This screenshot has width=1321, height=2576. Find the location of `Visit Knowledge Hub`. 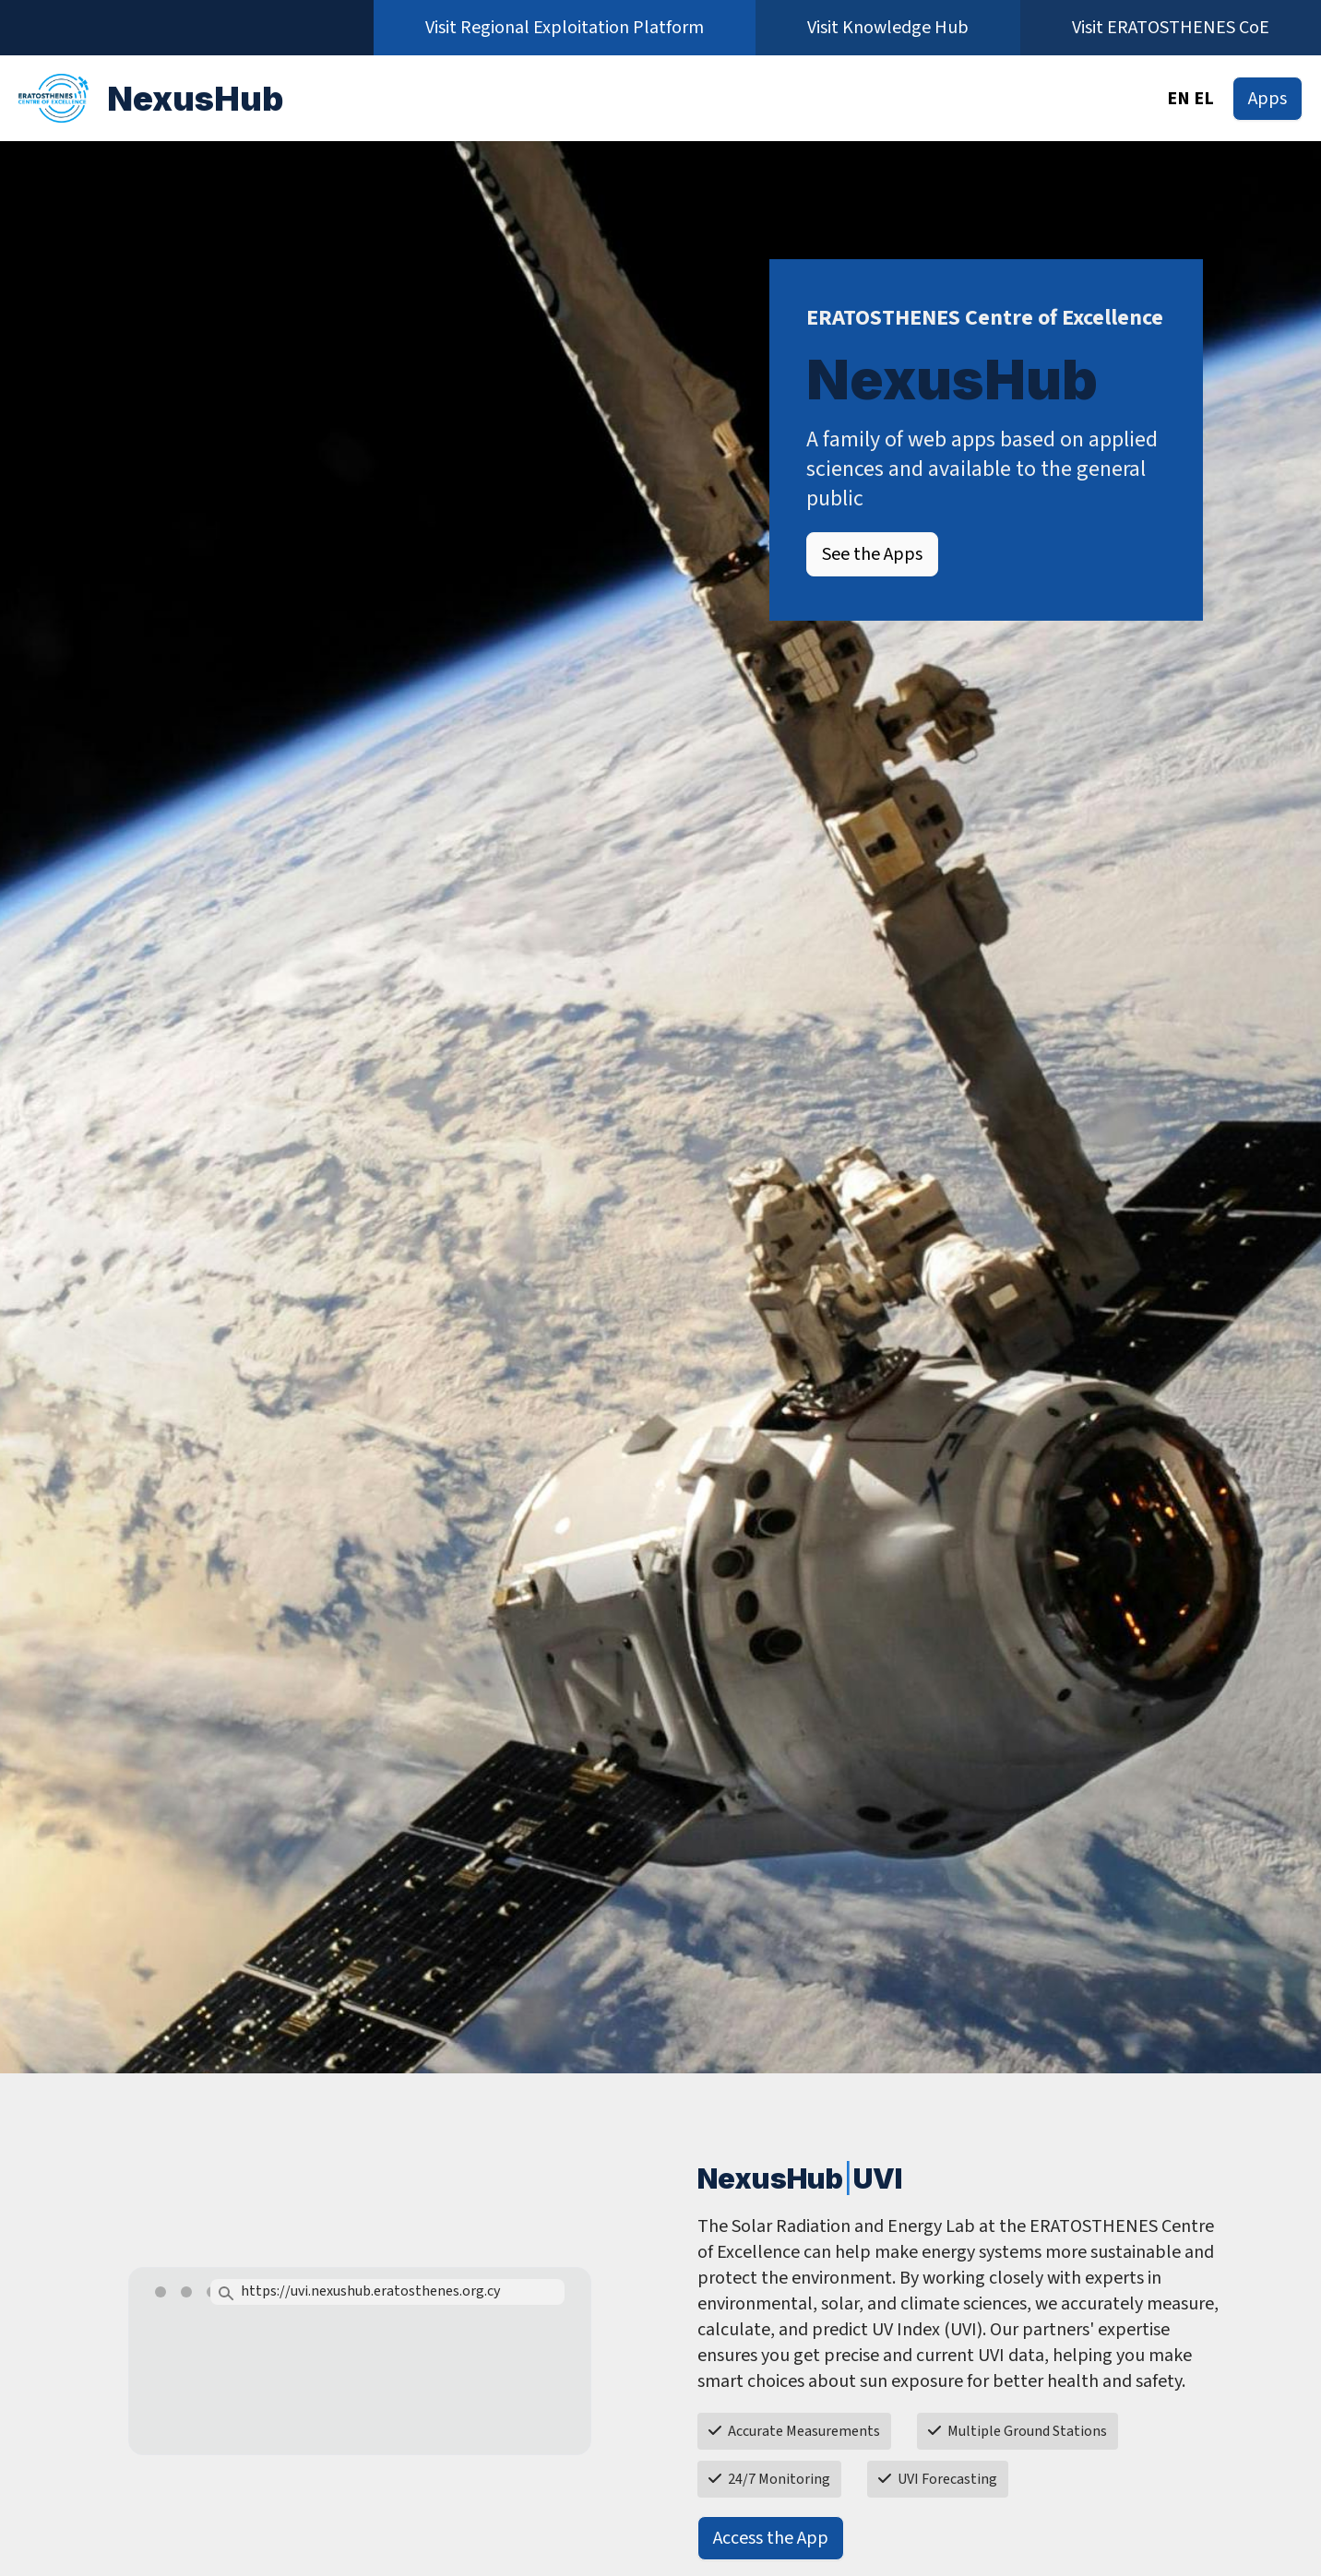

Visit Knowledge Hub is located at coordinates (888, 28).